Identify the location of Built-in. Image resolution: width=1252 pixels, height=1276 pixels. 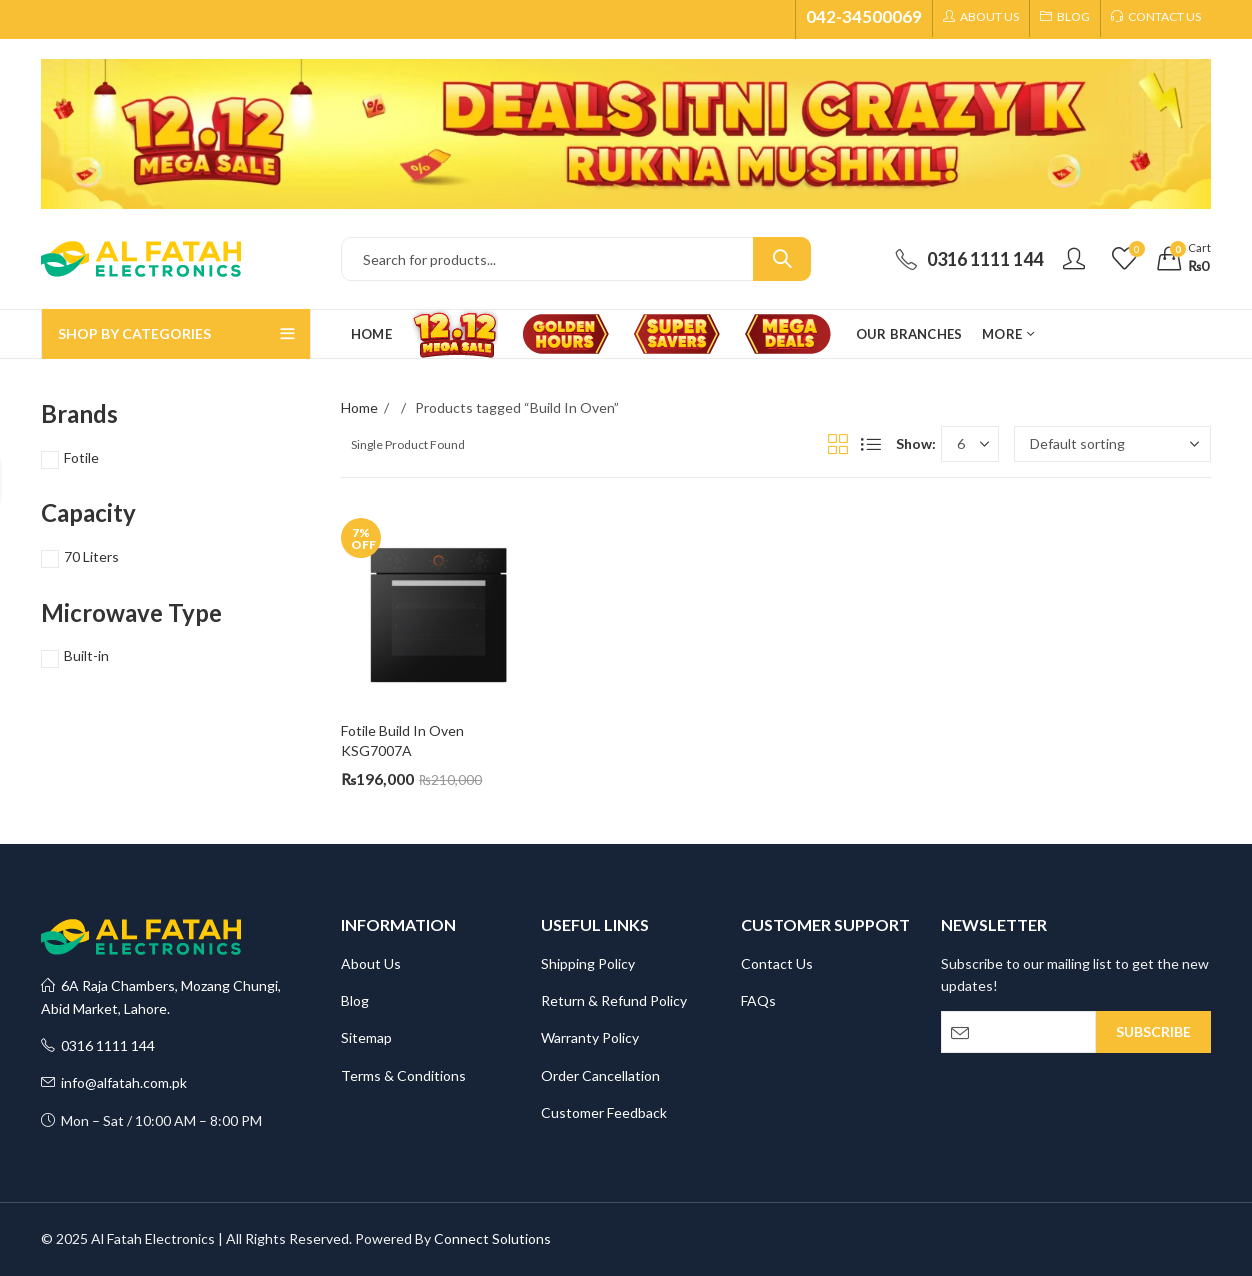
(86, 655).